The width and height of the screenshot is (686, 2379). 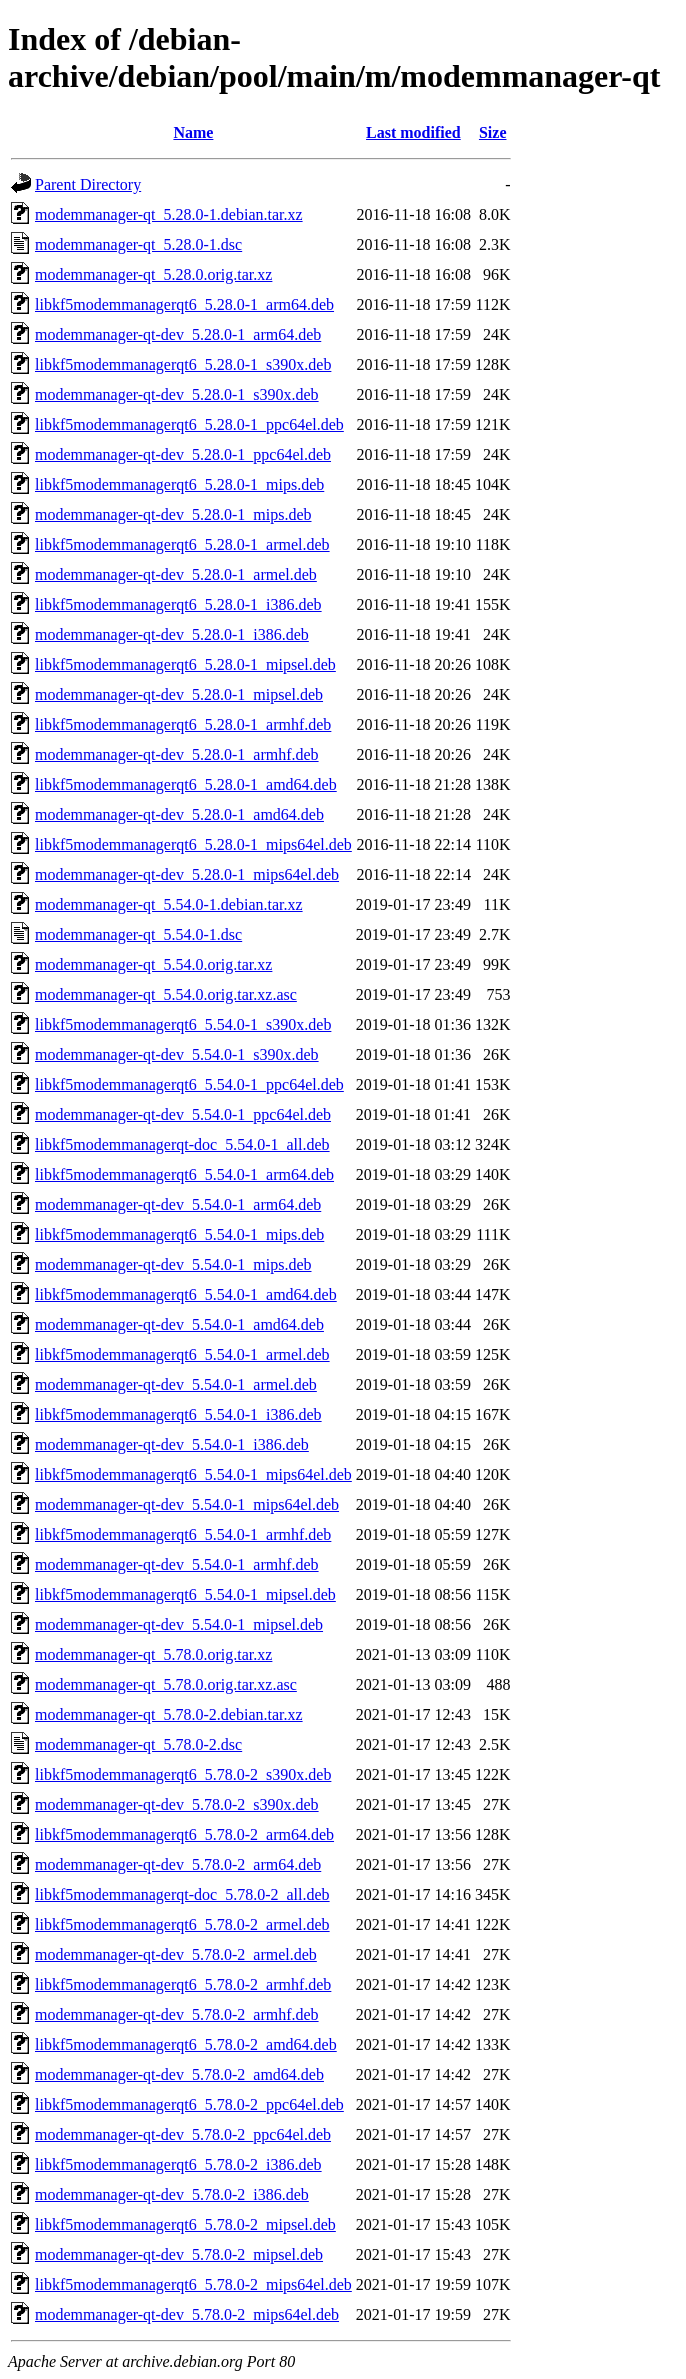 What do you see at coordinates (153, 964) in the screenshot?
I see `modemmanager-qt_5.54.0.orig.tar.xz` at bounding box center [153, 964].